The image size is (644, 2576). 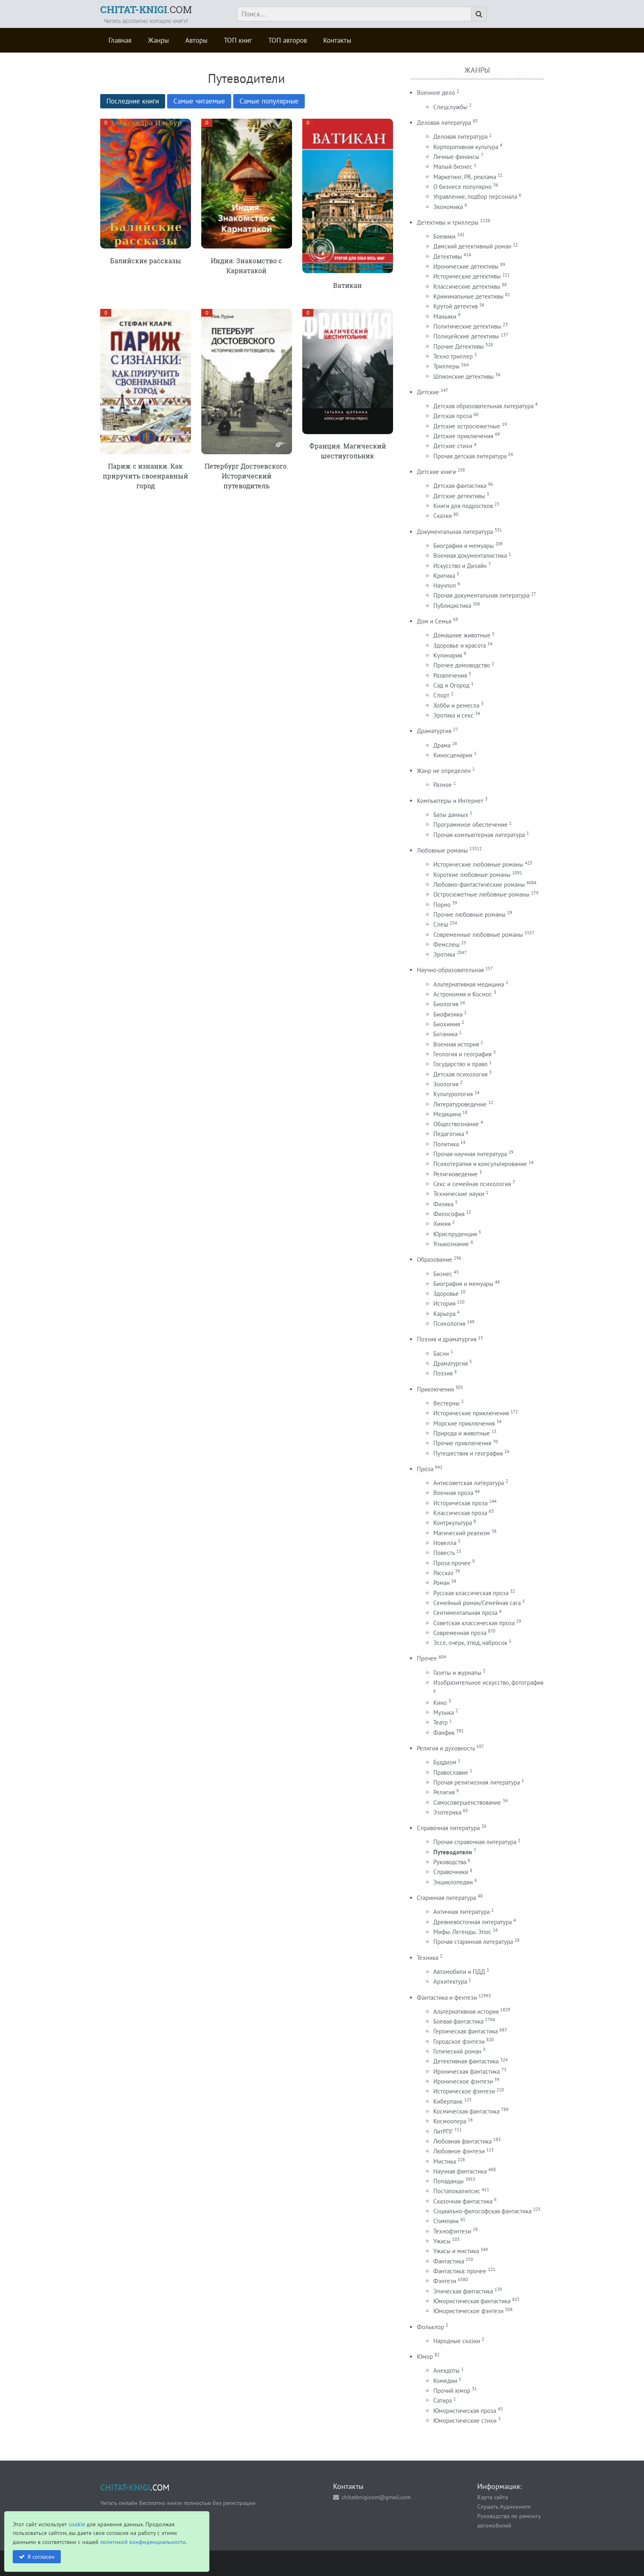 I want to click on Биохимия, so click(x=446, y=1024).